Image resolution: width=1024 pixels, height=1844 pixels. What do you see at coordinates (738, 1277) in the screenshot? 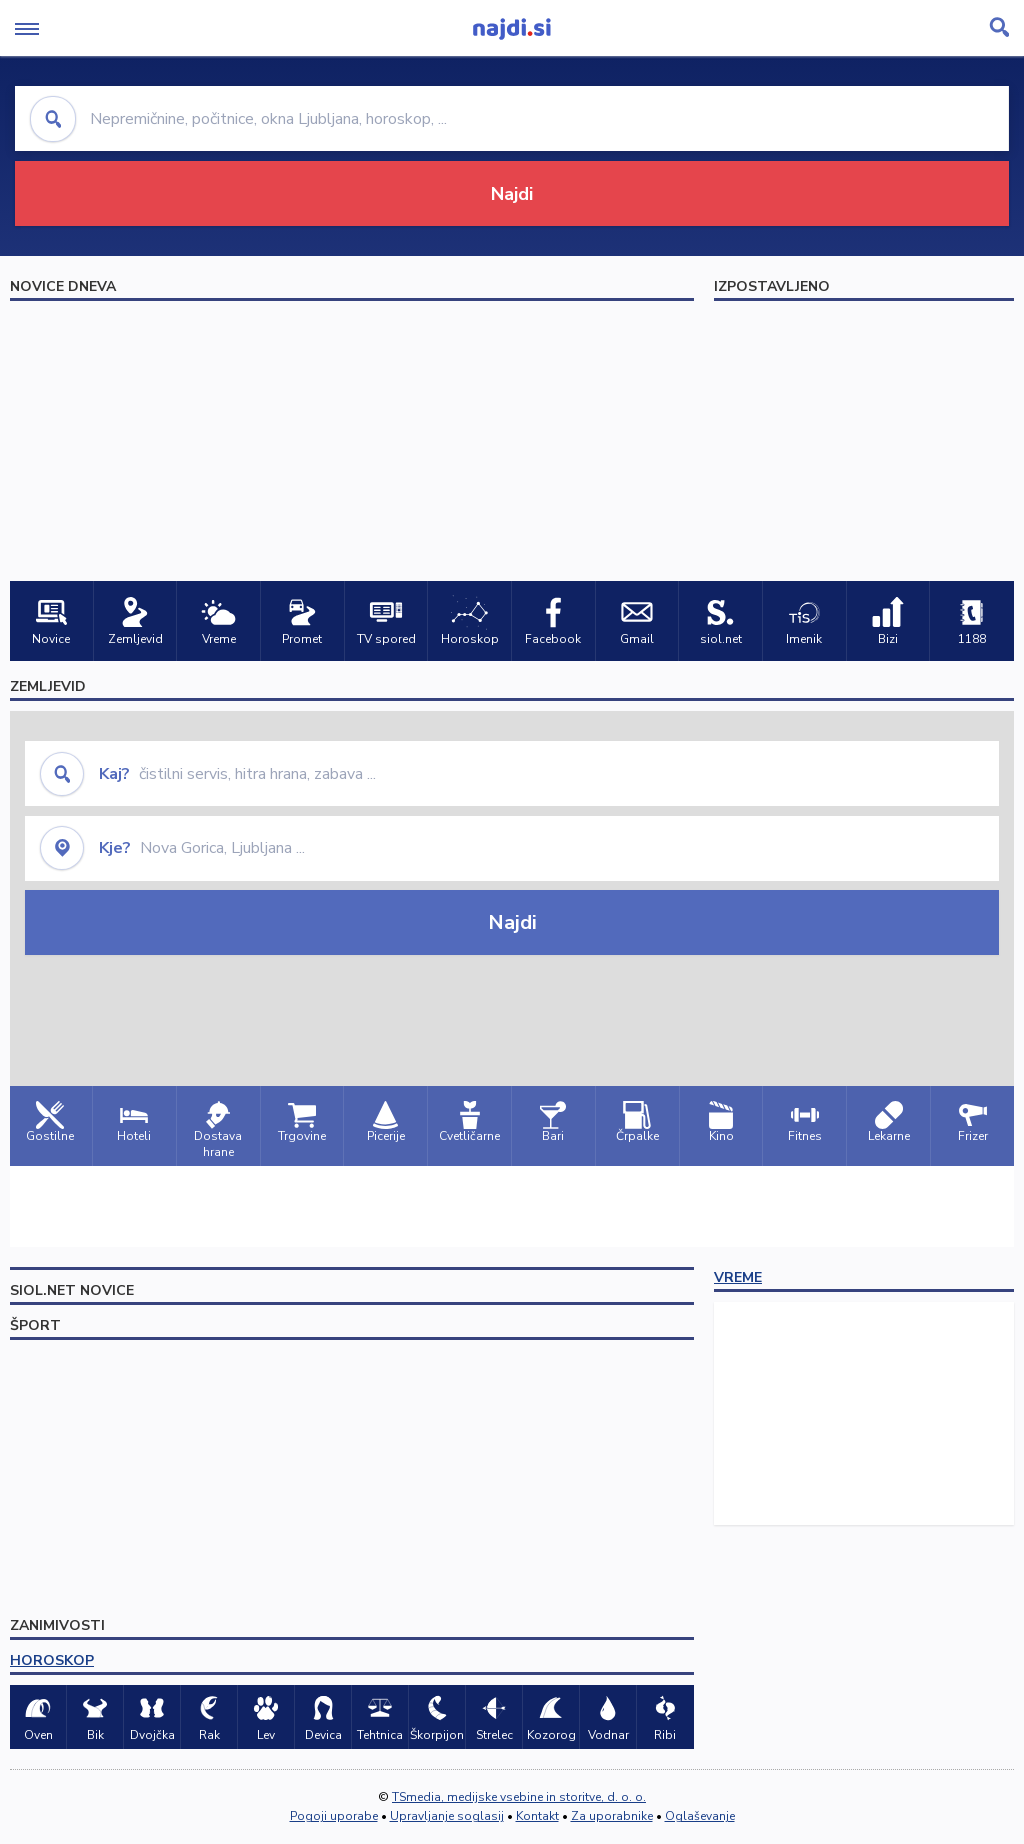
I see `VREME` at bounding box center [738, 1277].